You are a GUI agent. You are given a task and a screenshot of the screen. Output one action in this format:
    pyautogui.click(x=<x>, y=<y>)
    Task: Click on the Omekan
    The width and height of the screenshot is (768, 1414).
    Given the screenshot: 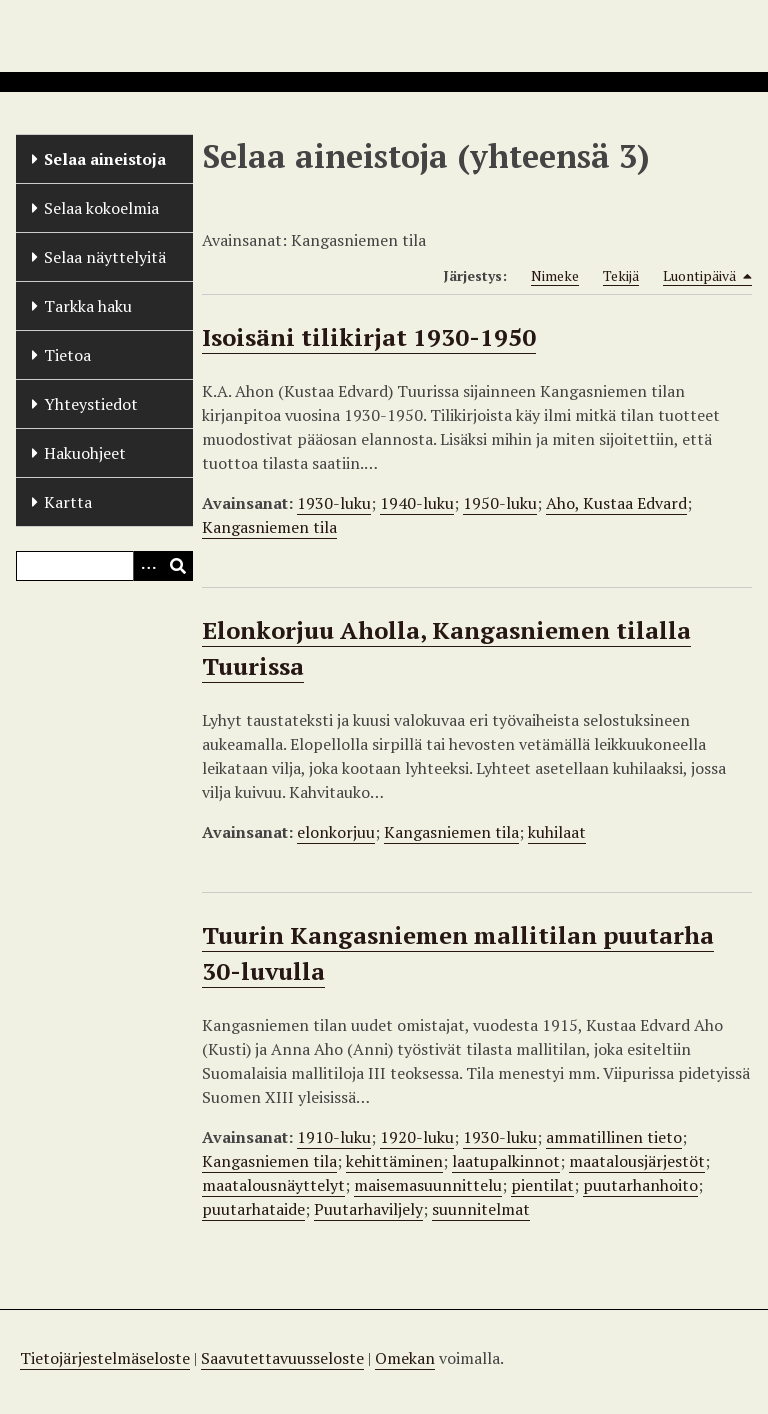 What is the action you would take?
    pyautogui.click(x=405, y=1358)
    